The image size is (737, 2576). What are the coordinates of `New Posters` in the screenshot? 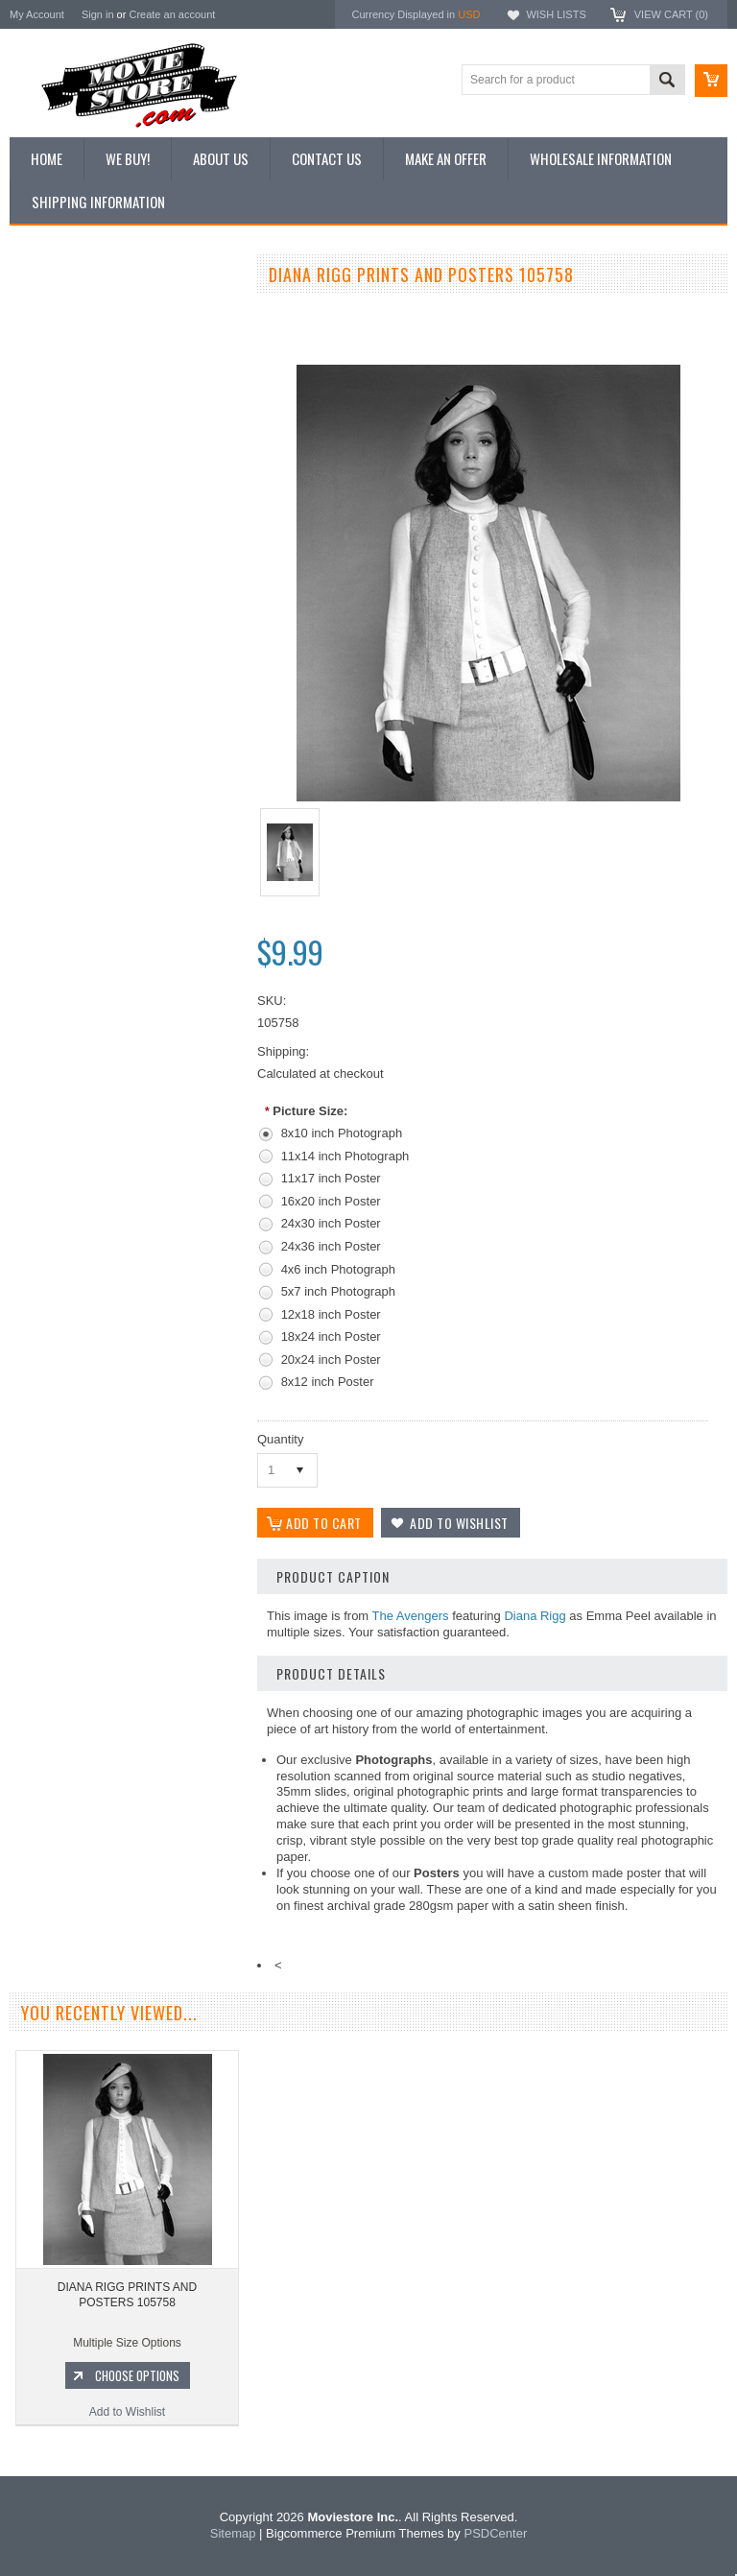 It's located at (52, 473).